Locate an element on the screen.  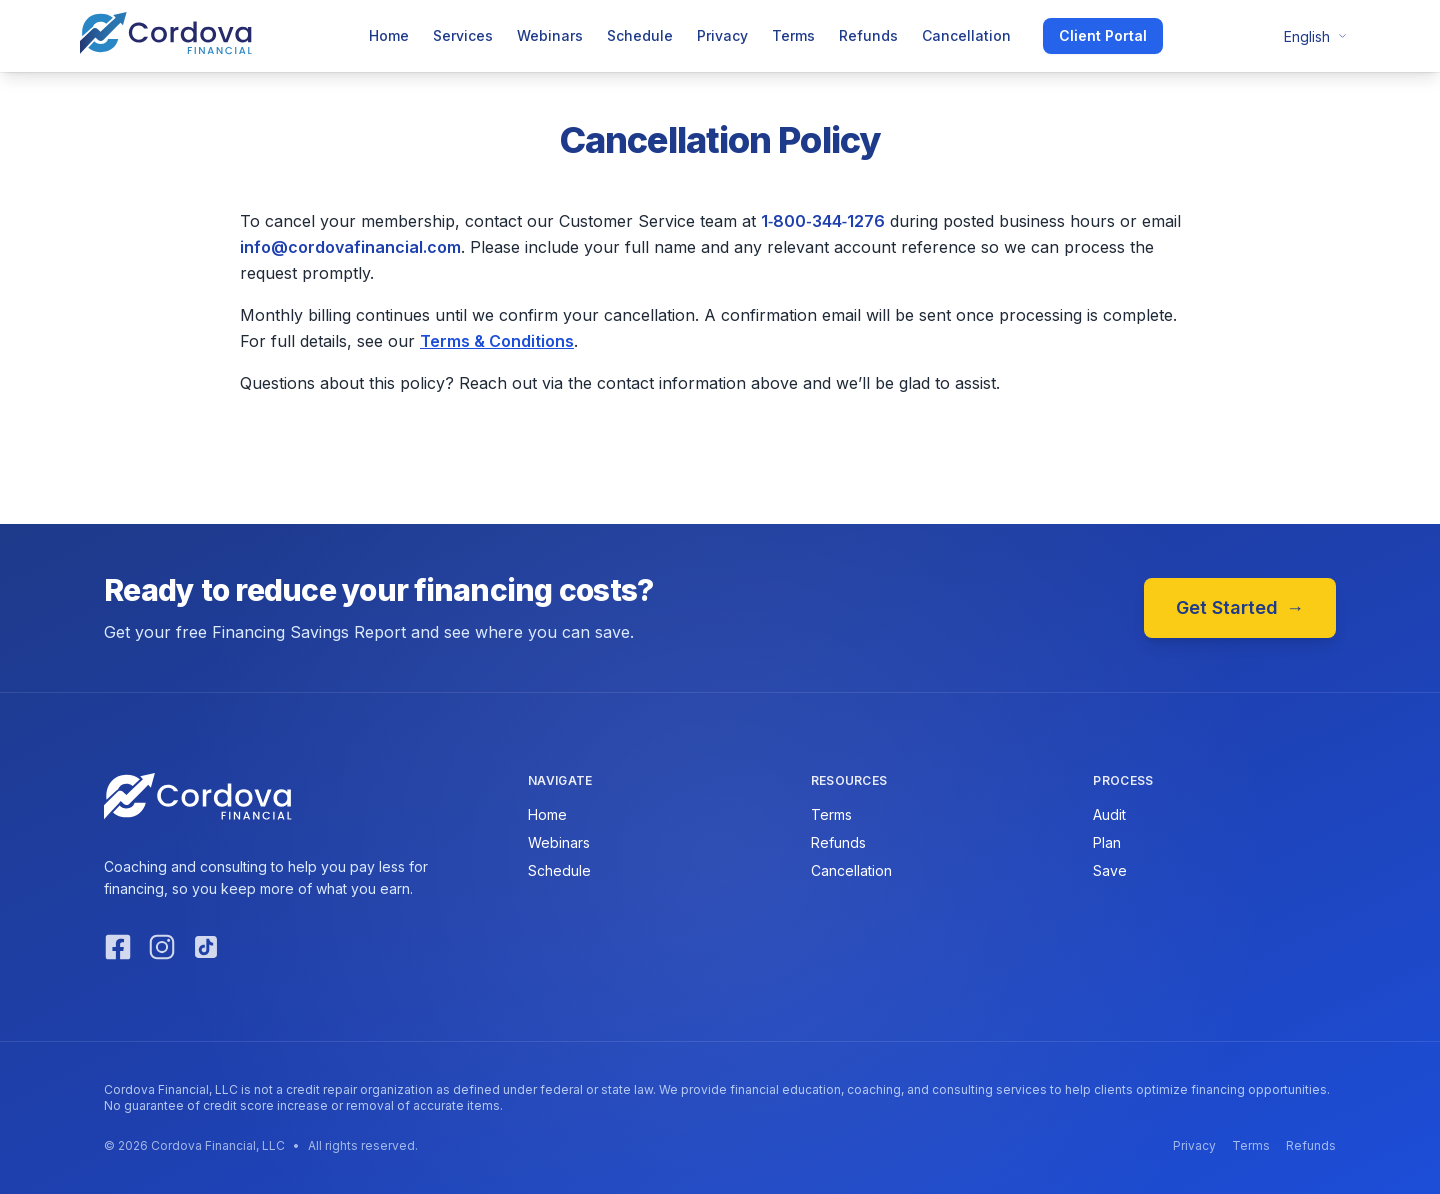
Refunds is located at coordinates (868, 35).